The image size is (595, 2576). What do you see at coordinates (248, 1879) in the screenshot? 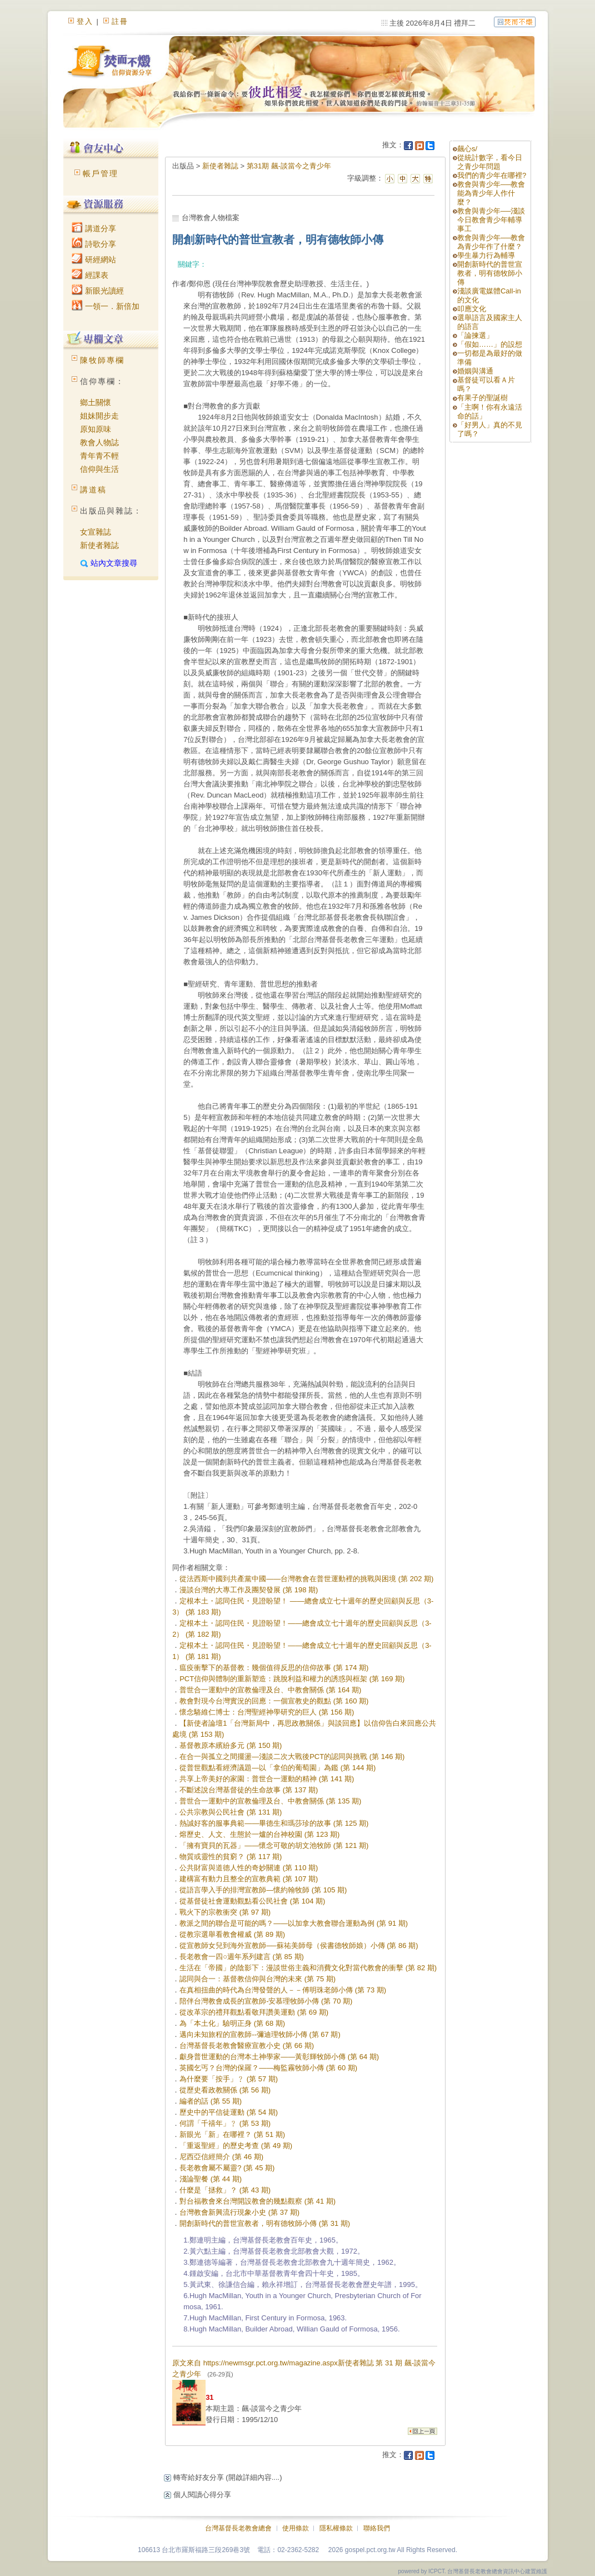
I see `建構富有動力且整全的宣教典範 (第 107 期)` at bounding box center [248, 1879].